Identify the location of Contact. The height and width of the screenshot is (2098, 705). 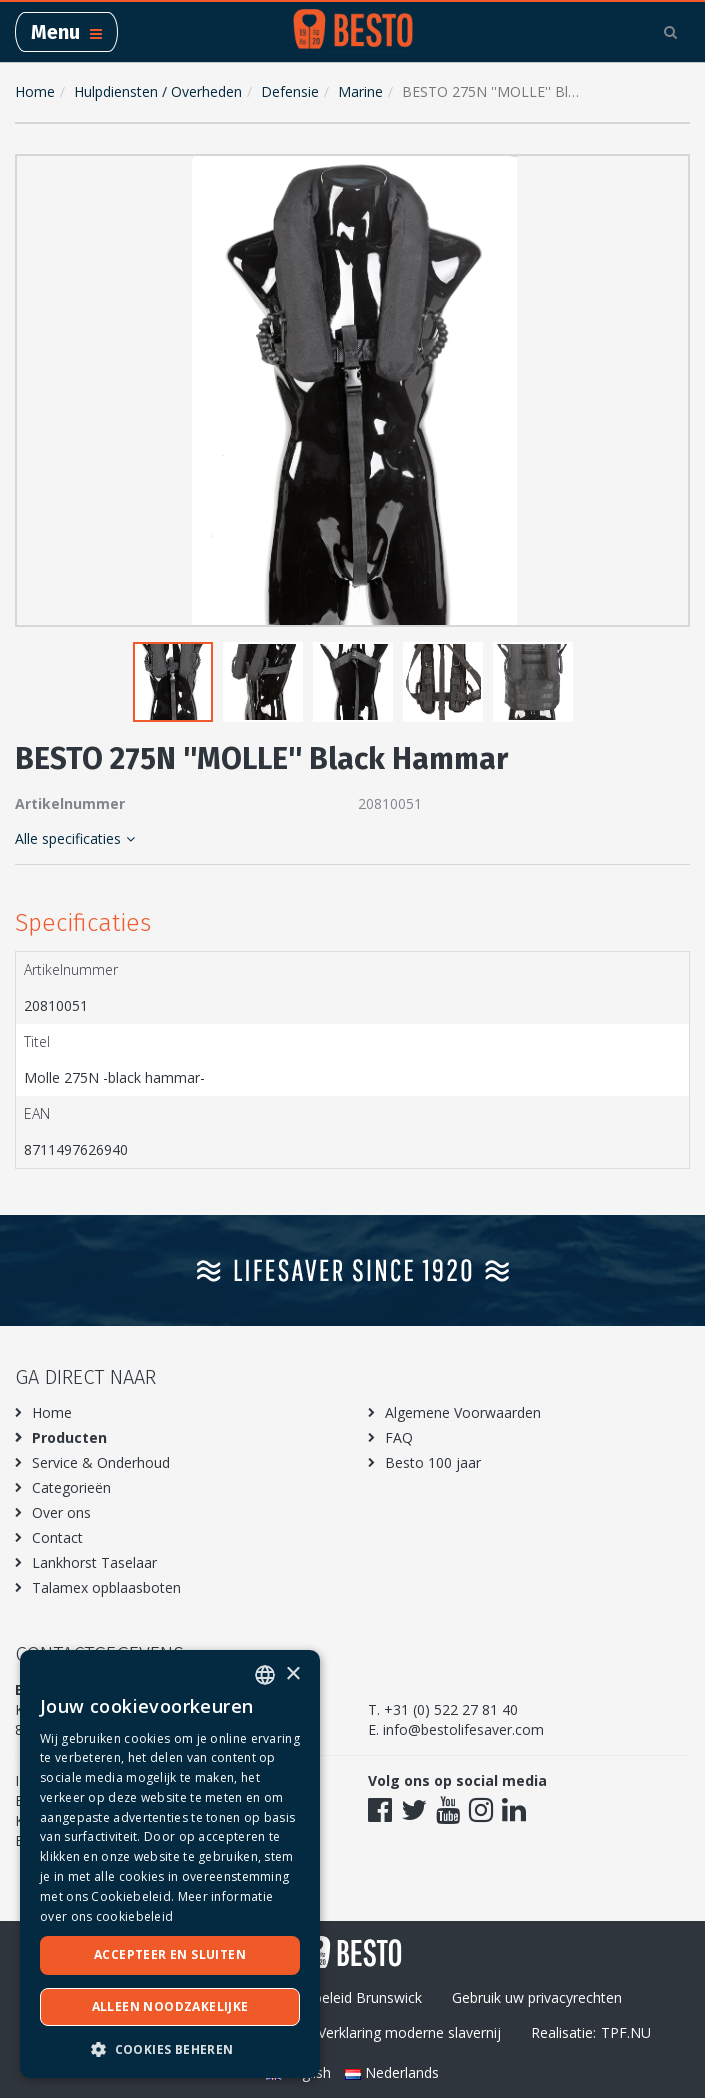
(57, 1537).